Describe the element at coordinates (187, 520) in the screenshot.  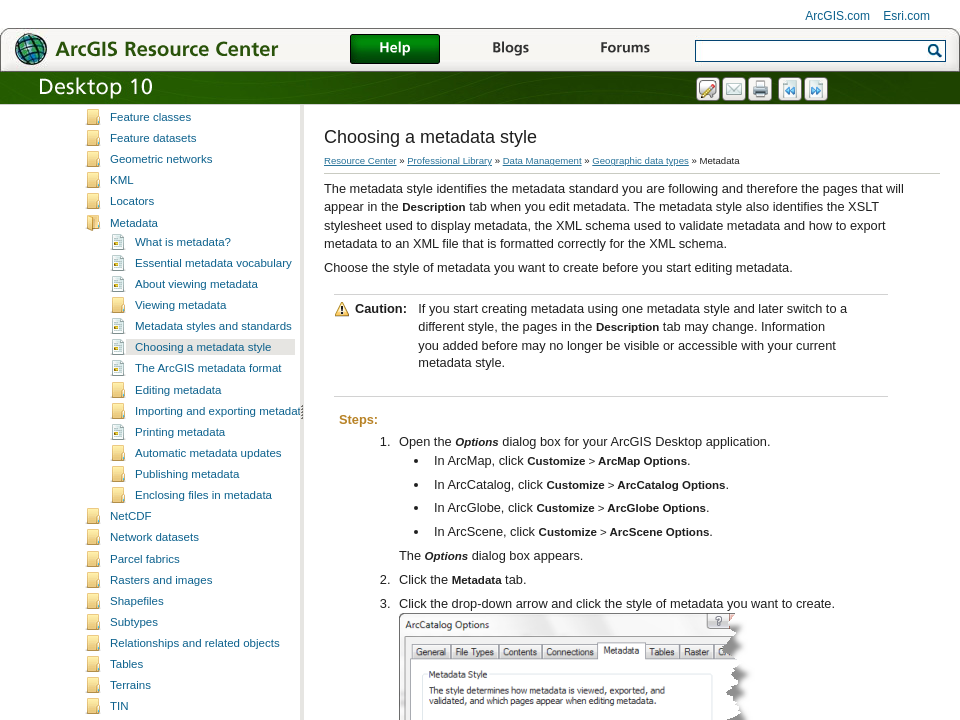
I see `Publishing metadata` at that location.